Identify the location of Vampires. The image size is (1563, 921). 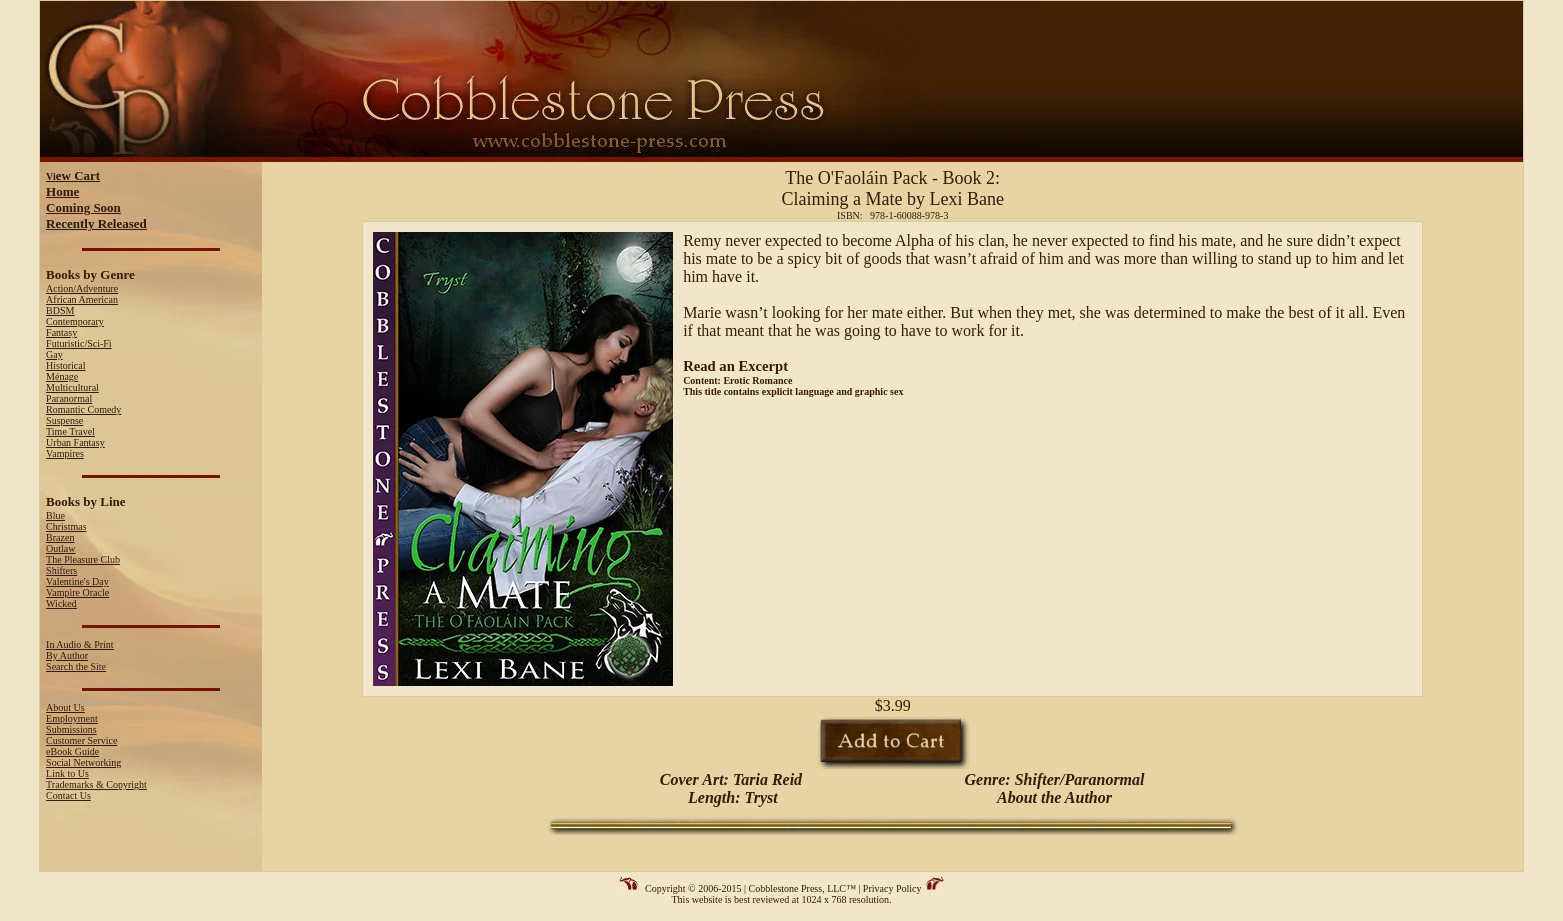
(65, 453).